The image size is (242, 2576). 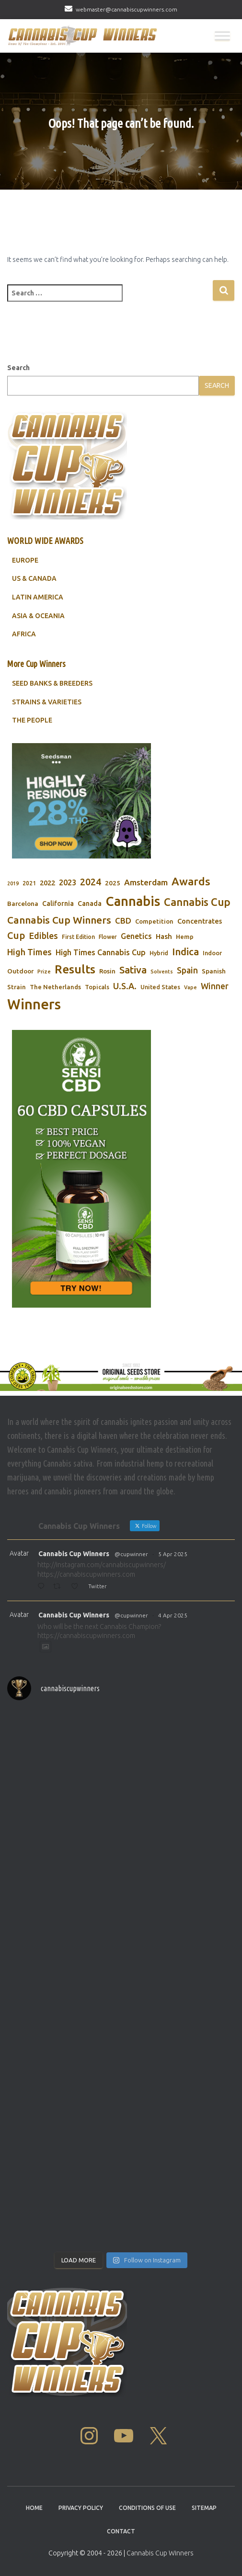 What do you see at coordinates (47, 883) in the screenshot?
I see `2022 [2022 (96 items)]` at bounding box center [47, 883].